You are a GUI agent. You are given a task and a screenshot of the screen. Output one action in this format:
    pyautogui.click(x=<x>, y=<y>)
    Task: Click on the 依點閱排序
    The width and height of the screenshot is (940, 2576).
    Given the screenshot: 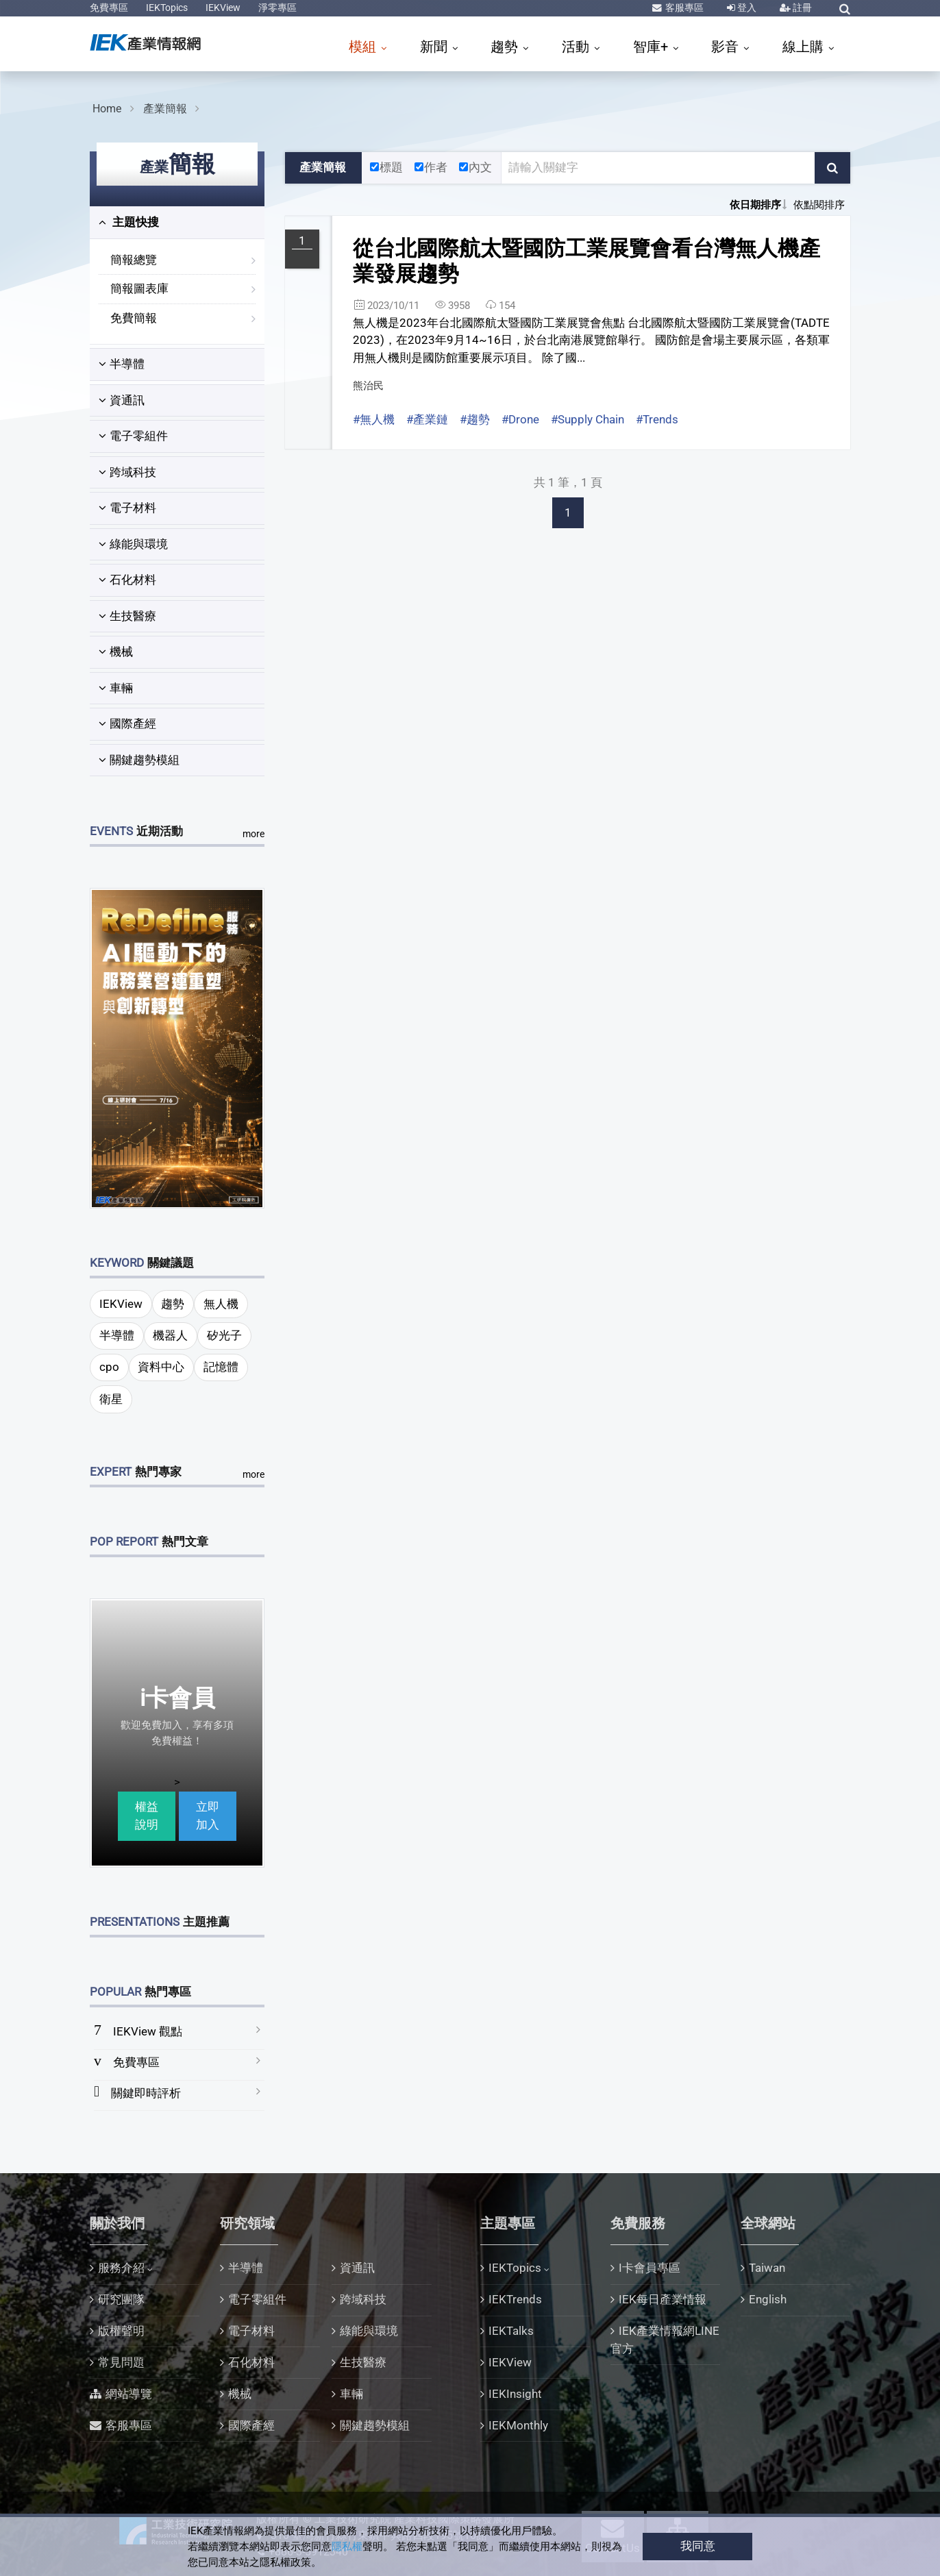 What is the action you would take?
    pyautogui.click(x=819, y=205)
    